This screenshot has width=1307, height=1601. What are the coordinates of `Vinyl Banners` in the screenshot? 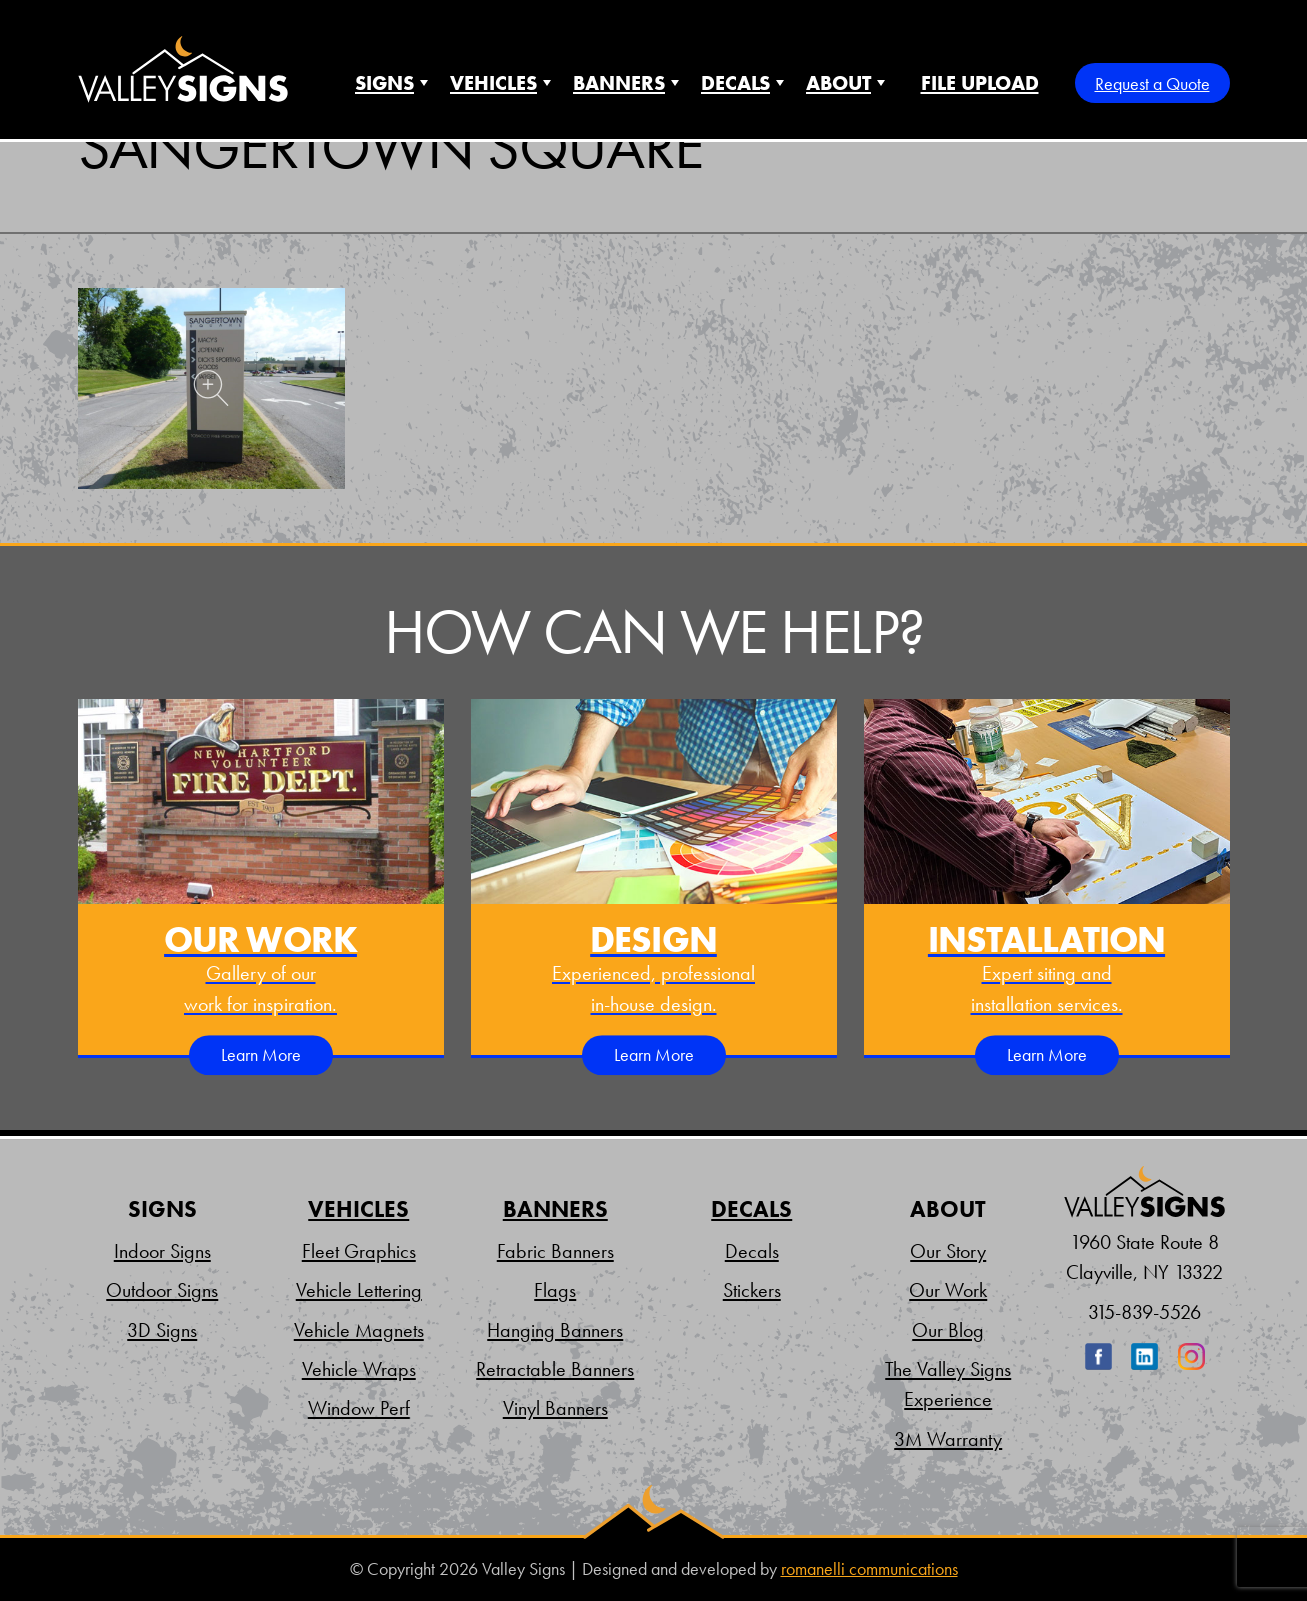 It's located at (555, 1408).